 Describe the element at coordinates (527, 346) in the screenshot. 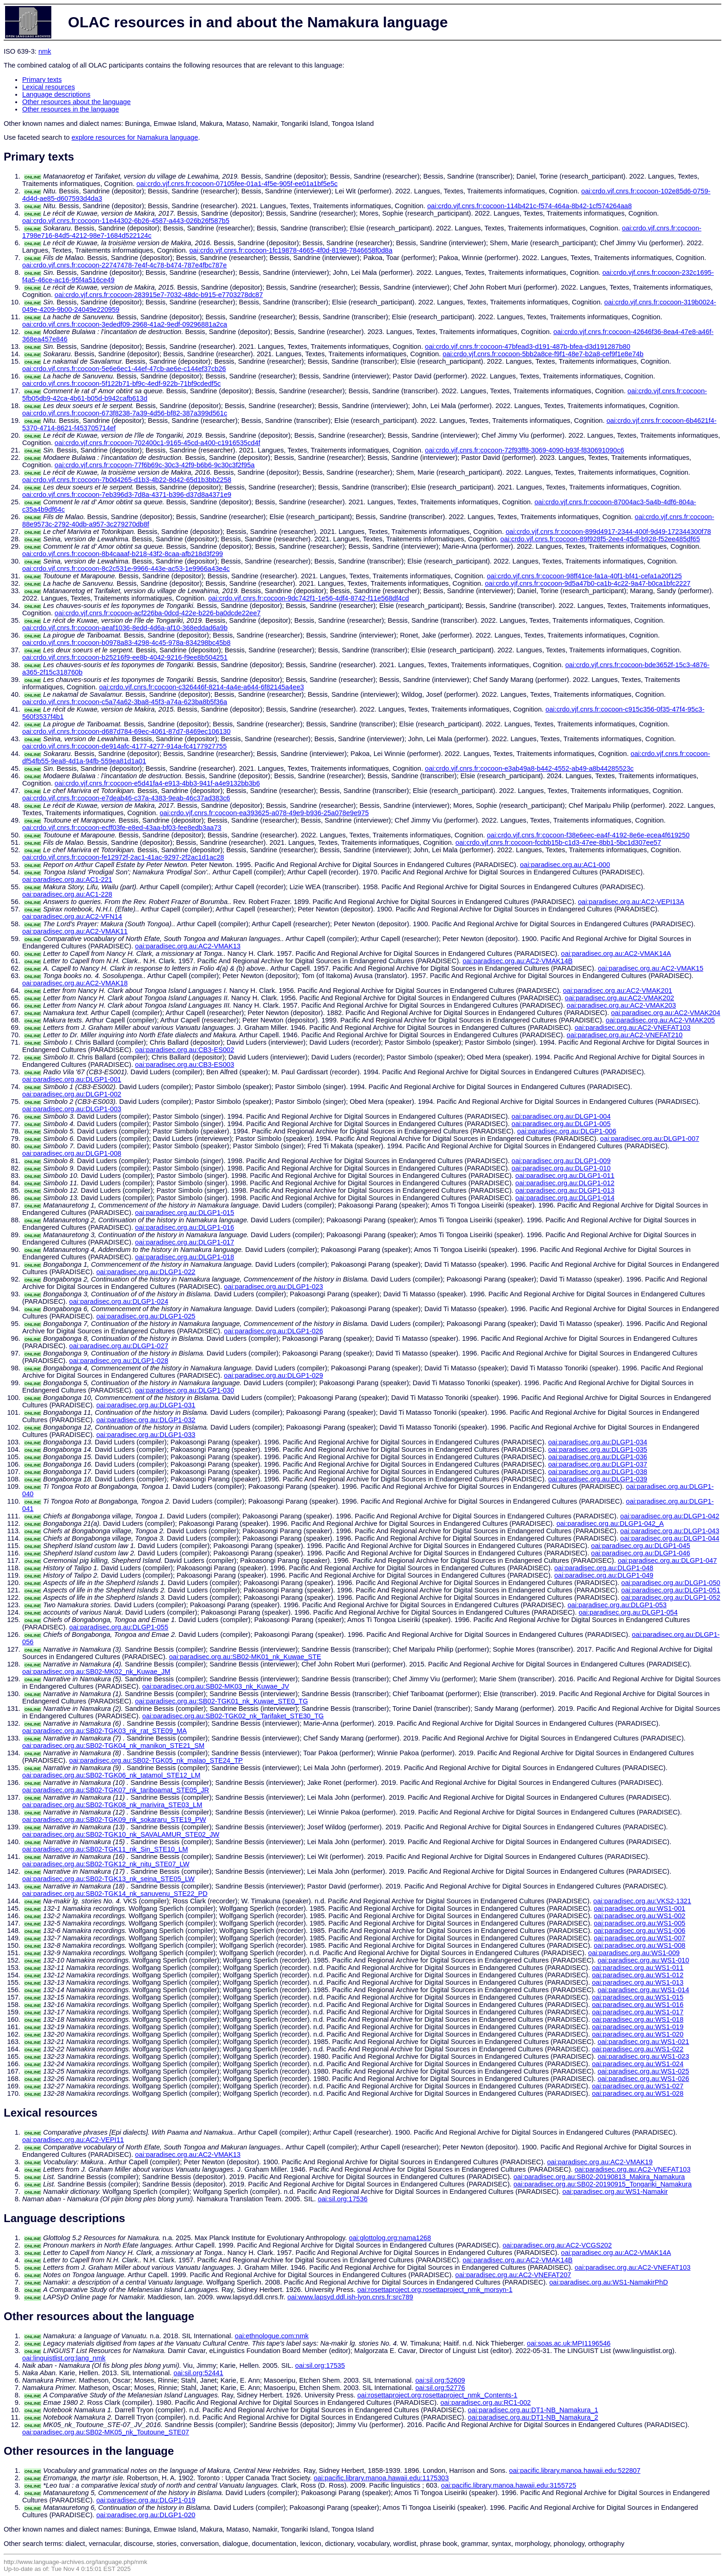

I see `oai:crdo.vjf.cnrs.fr:cocoon-47bfead3-d191-487b-bfea-d3d191287b80` at that location.